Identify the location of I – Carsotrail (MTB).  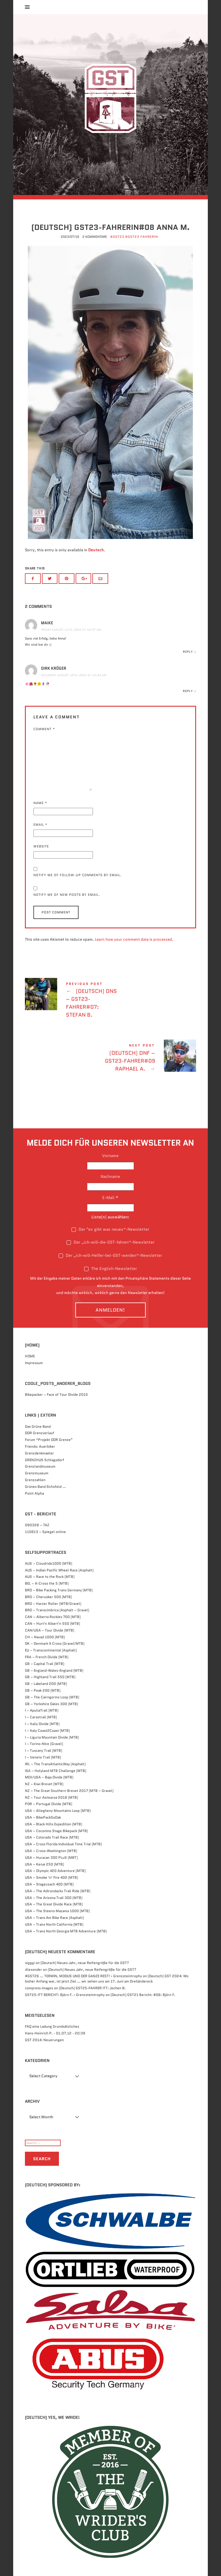
(41, 1716).